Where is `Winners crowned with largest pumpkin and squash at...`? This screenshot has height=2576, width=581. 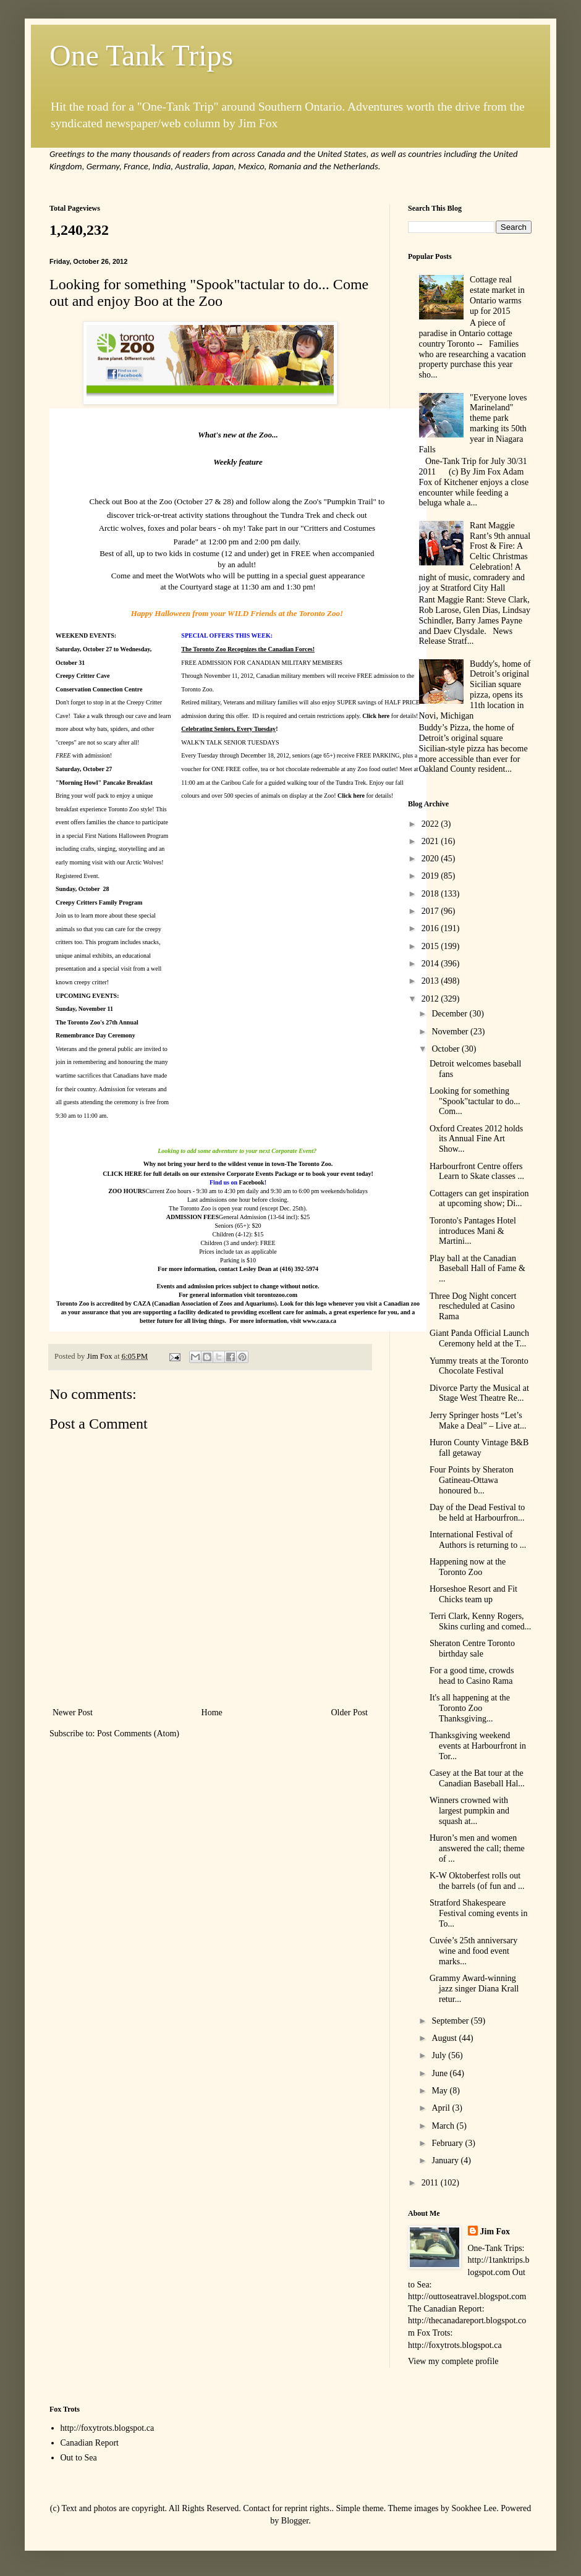 Winners crowned with largest pumpkin and squash at... is located at coordinates (469, 1811).